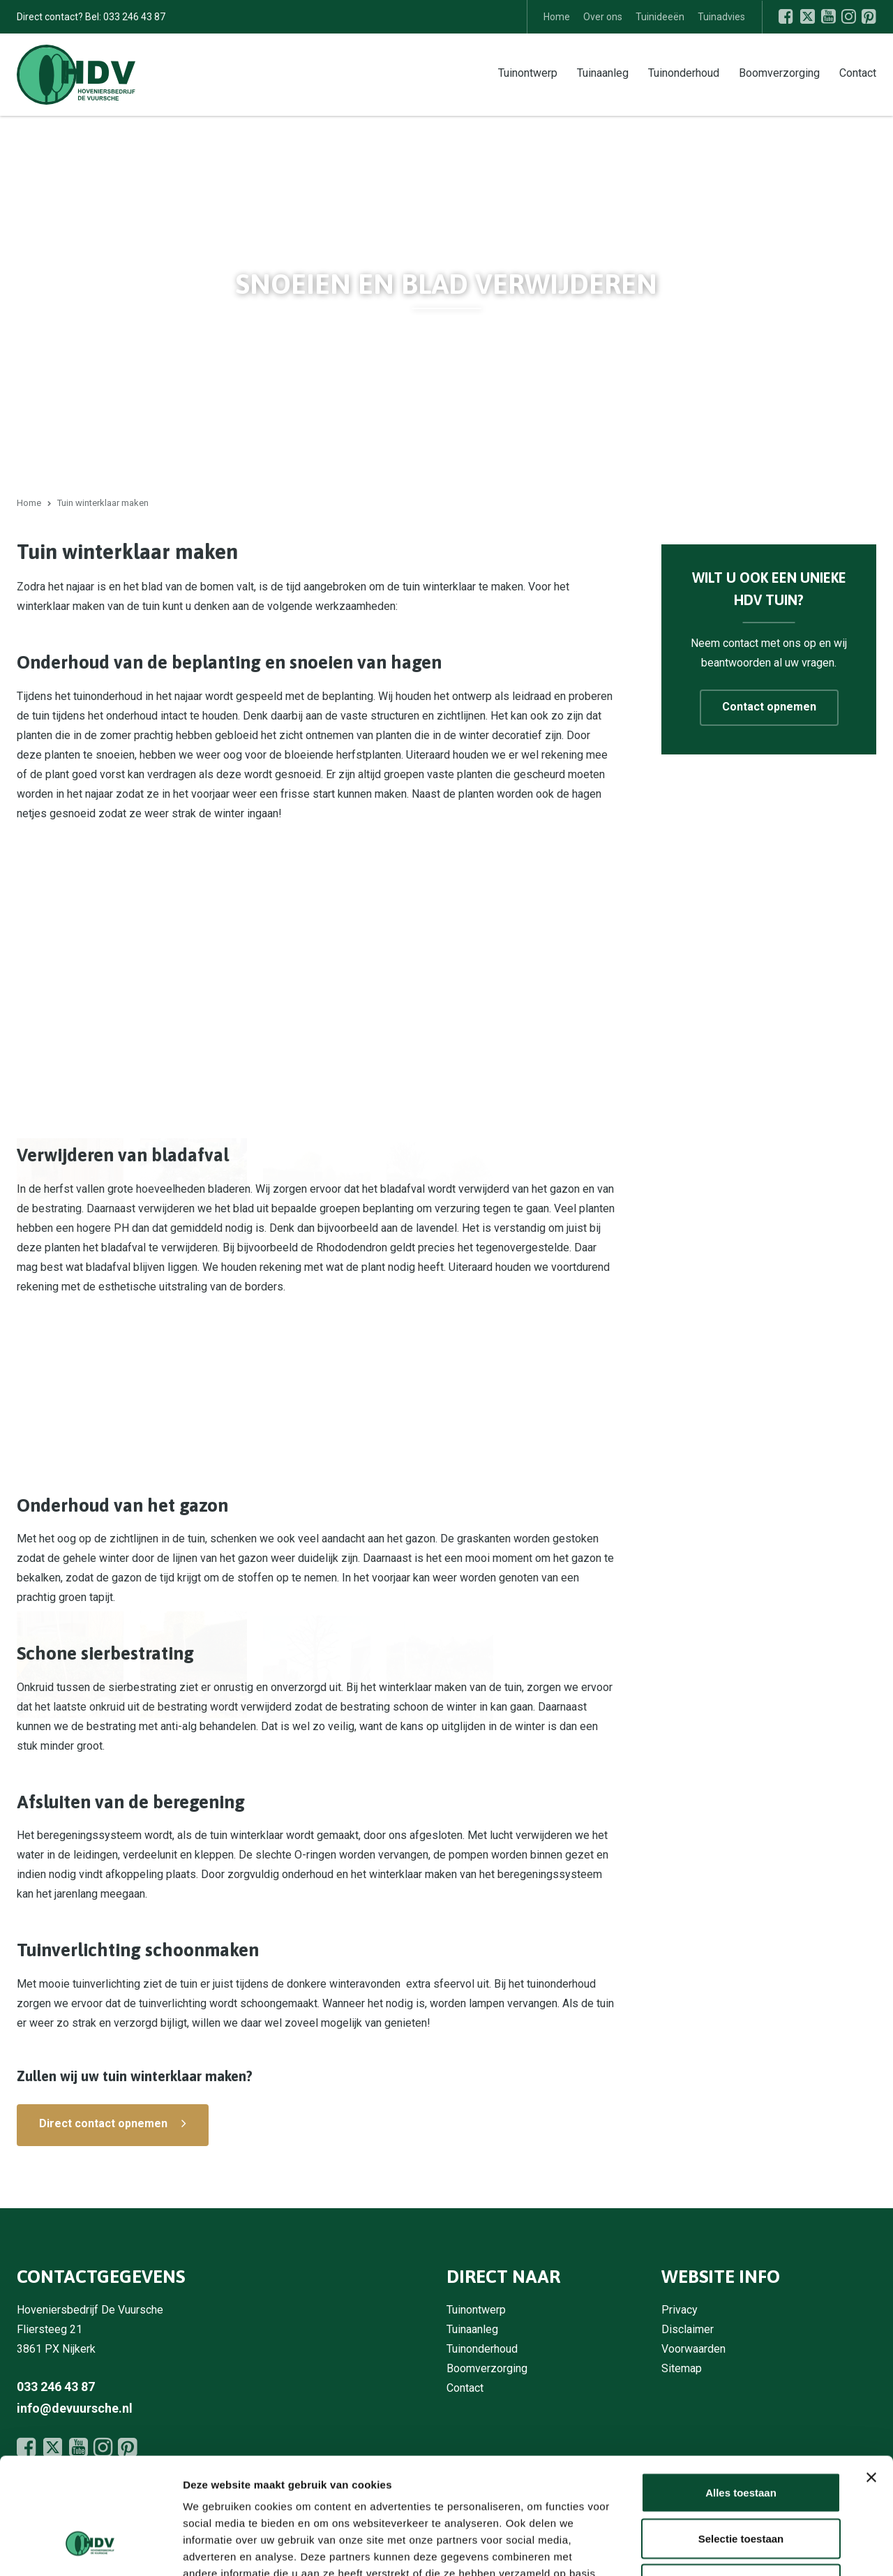 The width and height of the screenshot is (893, 2576). What do you see at coordinates (741, 2439) in the screenshot?
I see `Selectie toestaan` at bounding box center [741, 2439].